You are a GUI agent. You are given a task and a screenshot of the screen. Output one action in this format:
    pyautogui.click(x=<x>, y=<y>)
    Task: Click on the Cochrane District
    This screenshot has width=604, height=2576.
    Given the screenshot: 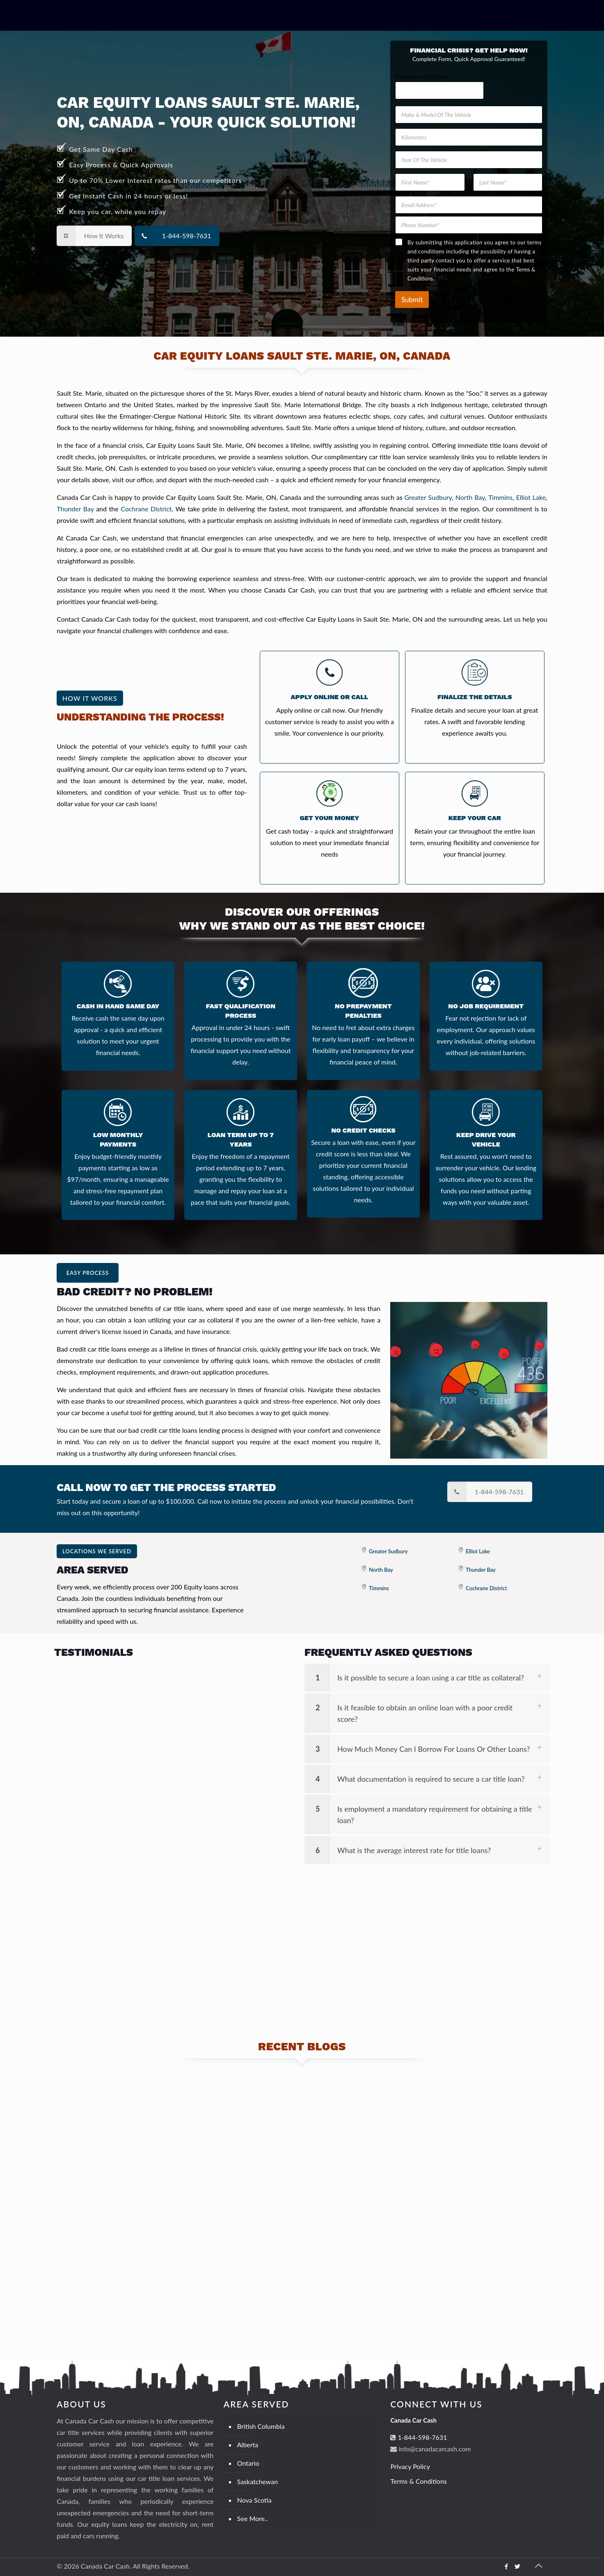 What is the action you would take?
    pyautogui.click(x=146, y=509)
    